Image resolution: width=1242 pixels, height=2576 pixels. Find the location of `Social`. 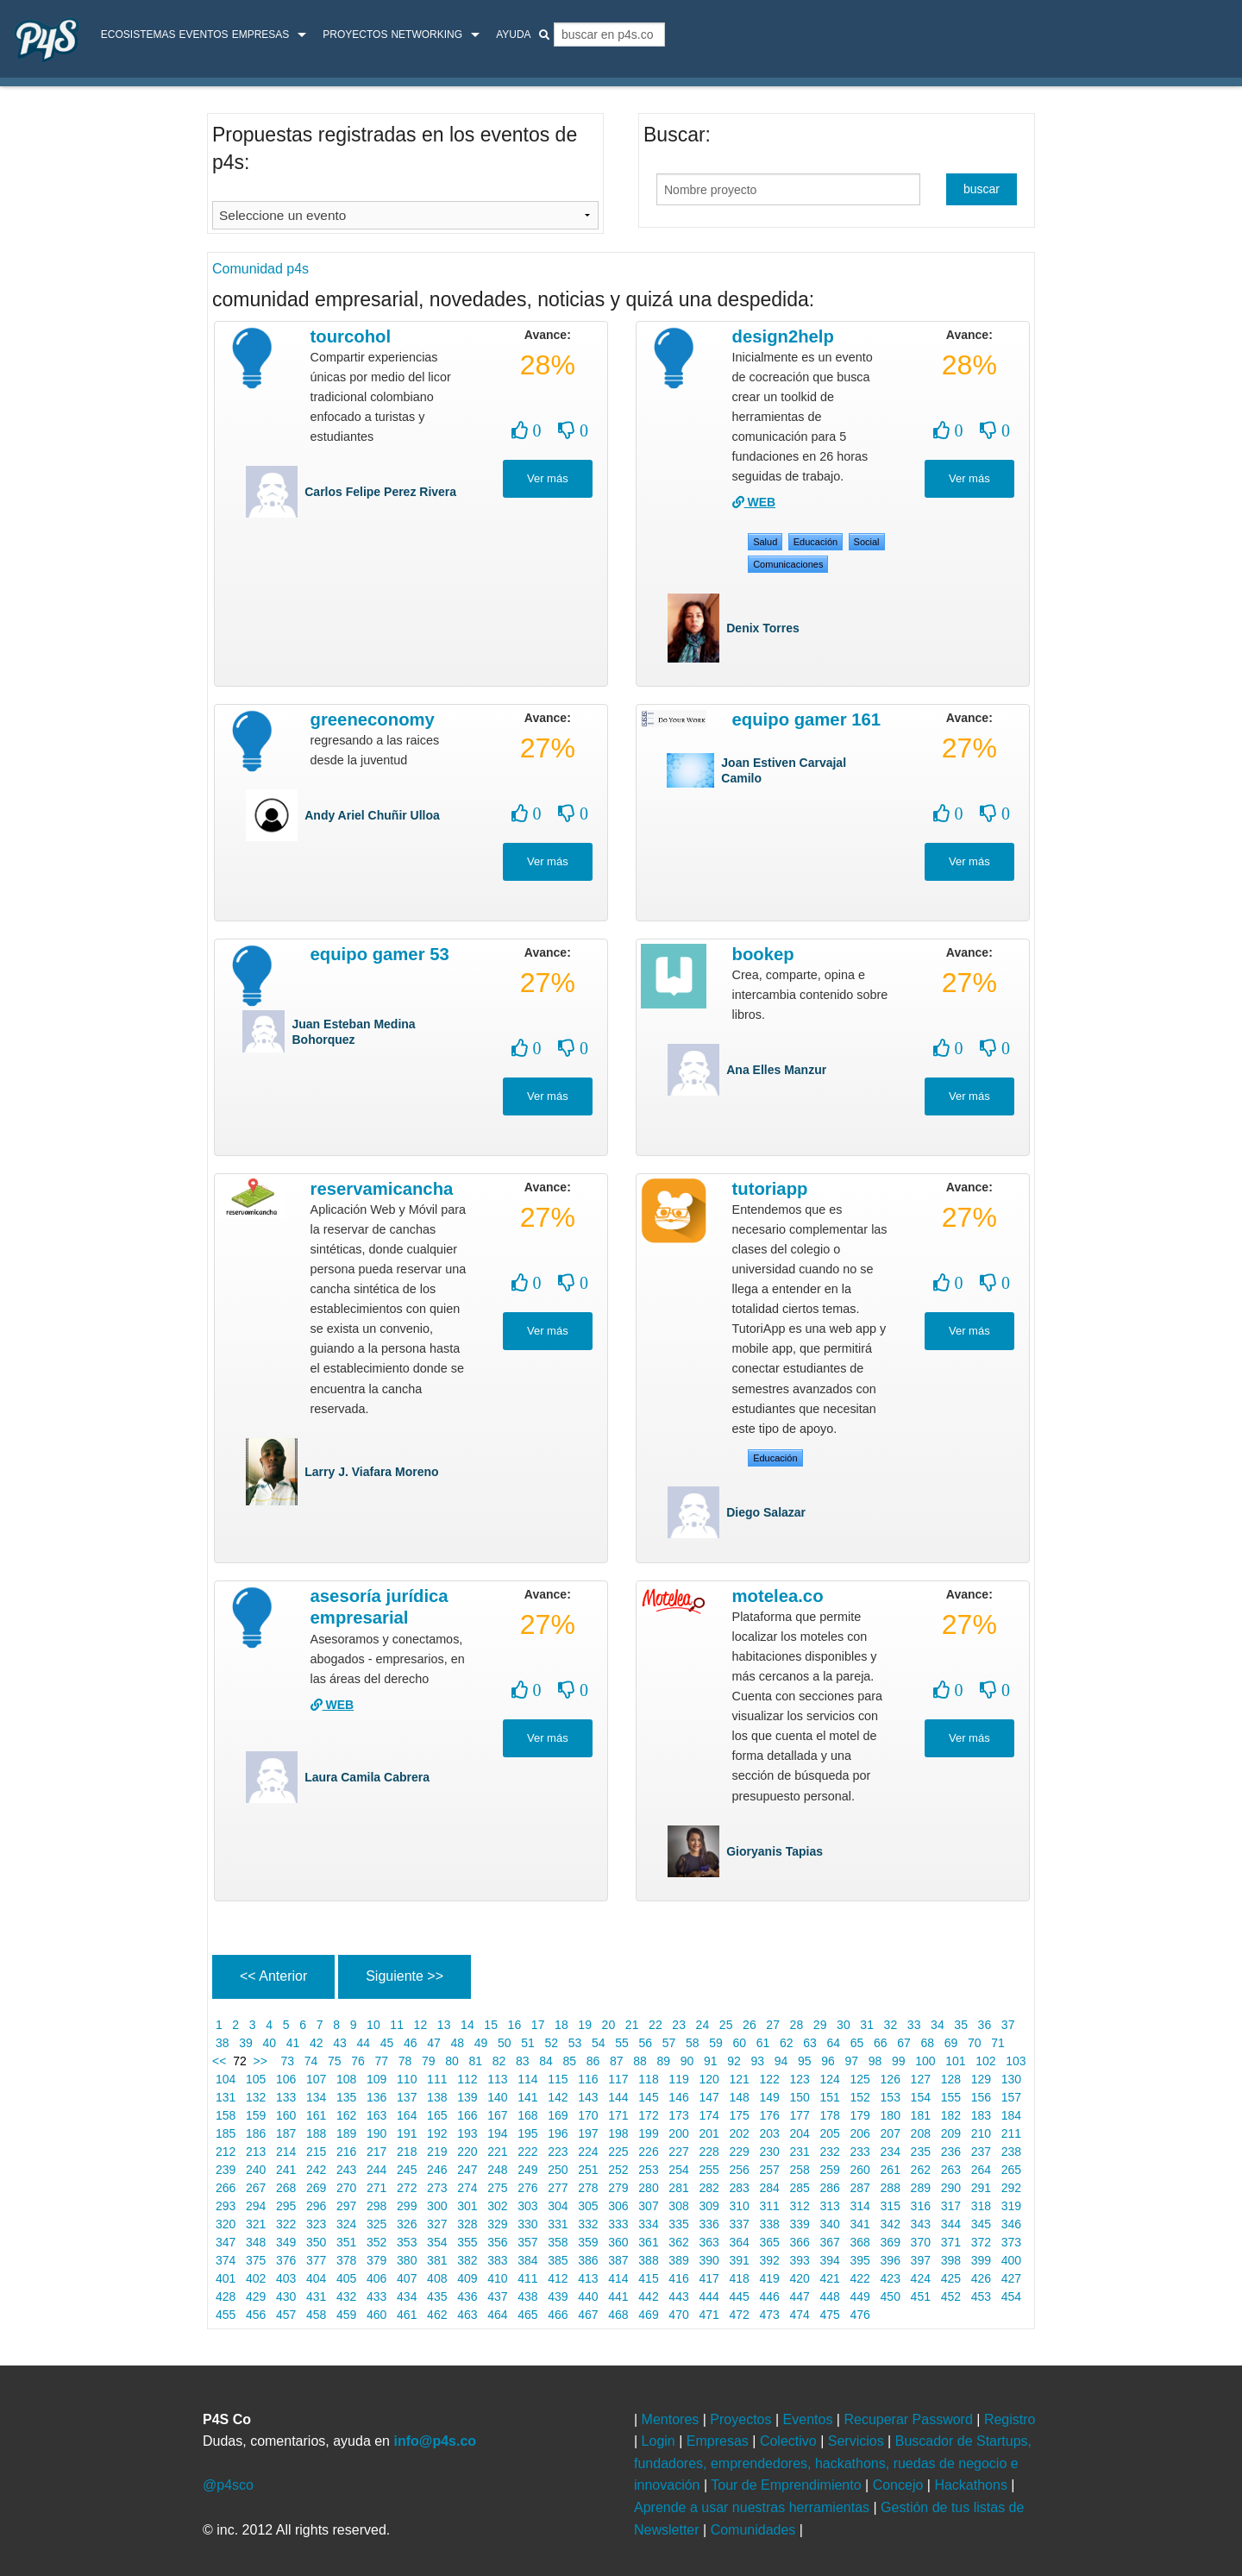

Social is located at coordinates (867, 542).